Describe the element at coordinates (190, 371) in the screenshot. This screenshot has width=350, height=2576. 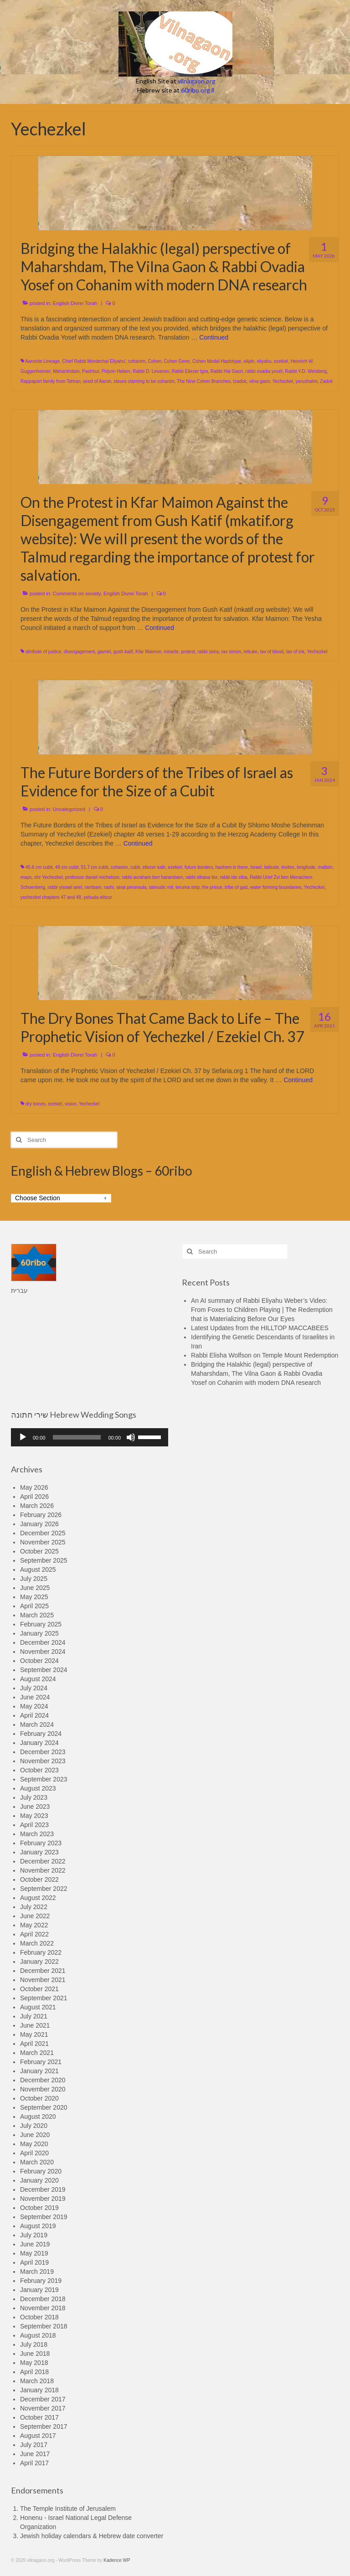
I see `Rabbi Eliezer Igra` at that location.